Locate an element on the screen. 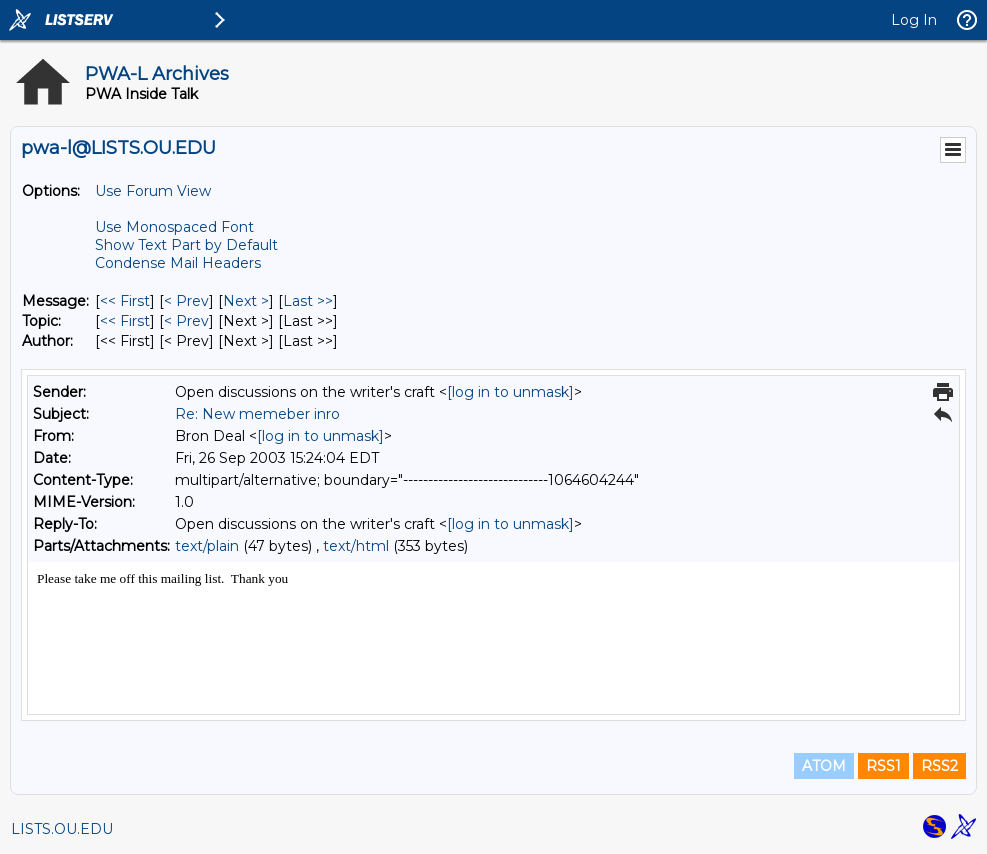 Image resolution: width=987 pixels, height=854 pixels. Last >> [Last Message] is located at coordinates (308, 301).